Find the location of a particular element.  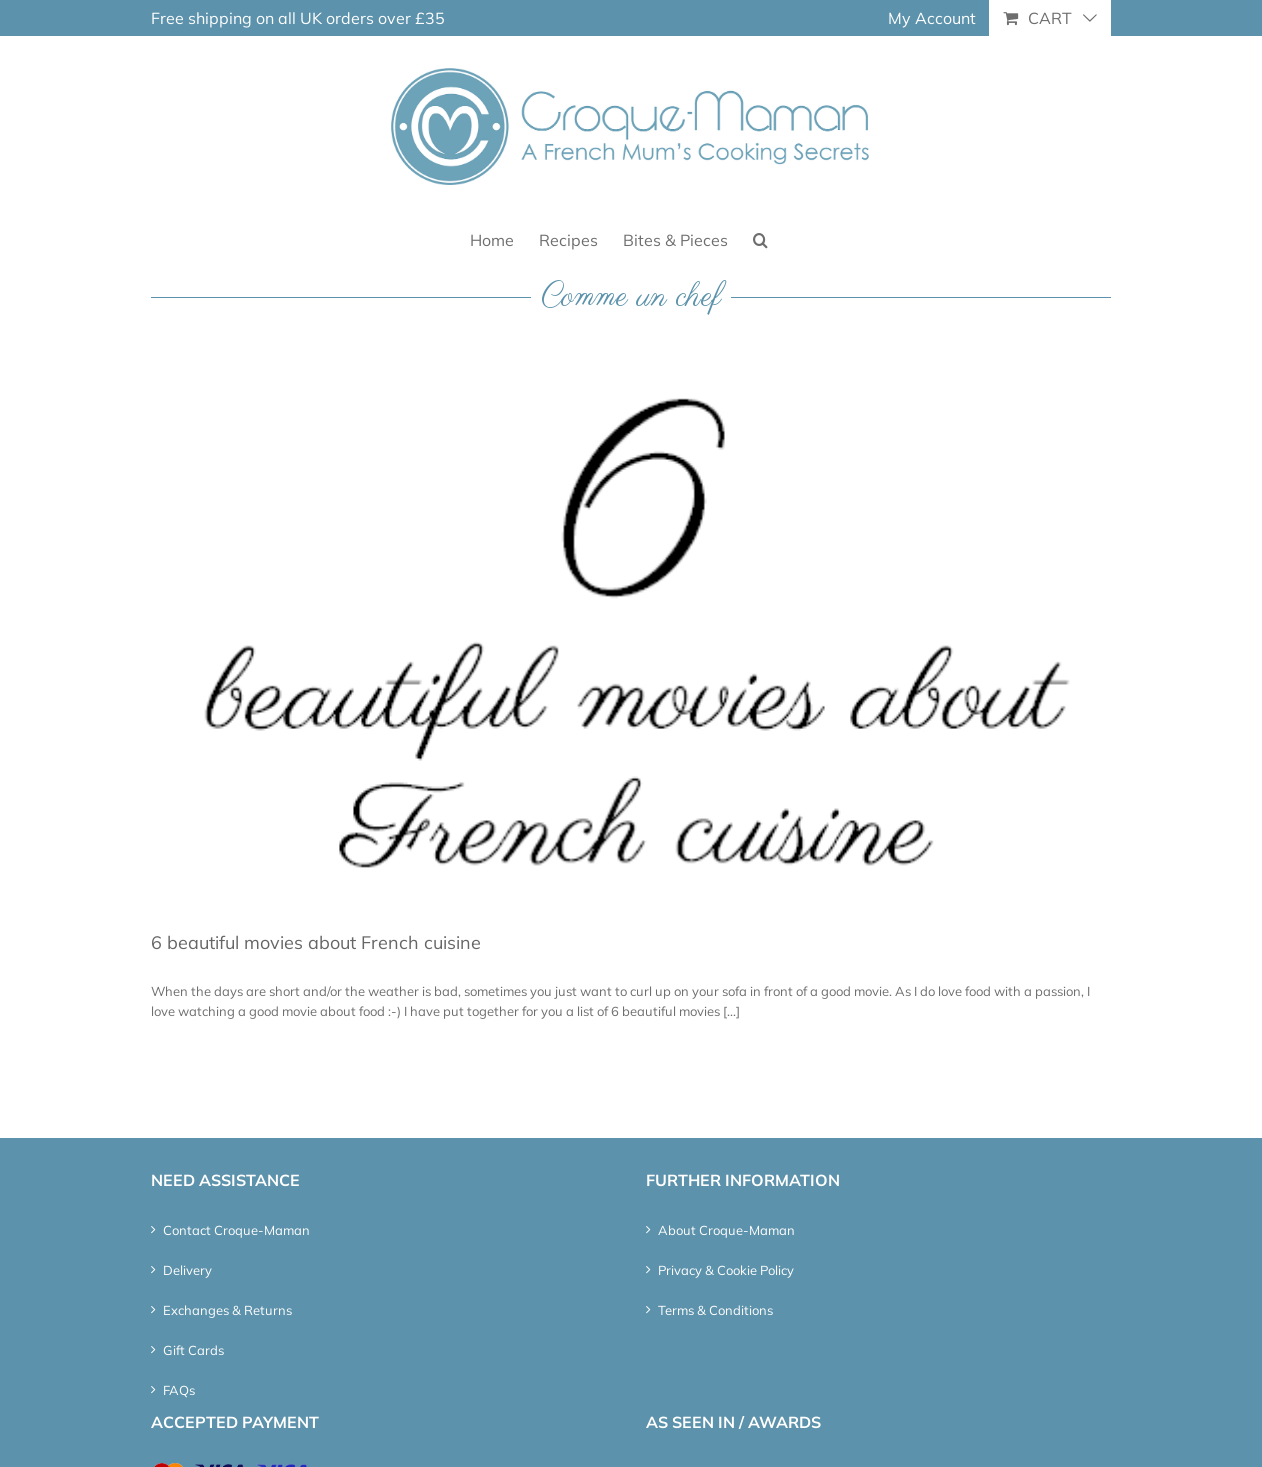

6 beautiful movies about French cuisine is located at coordinates (316, 942).